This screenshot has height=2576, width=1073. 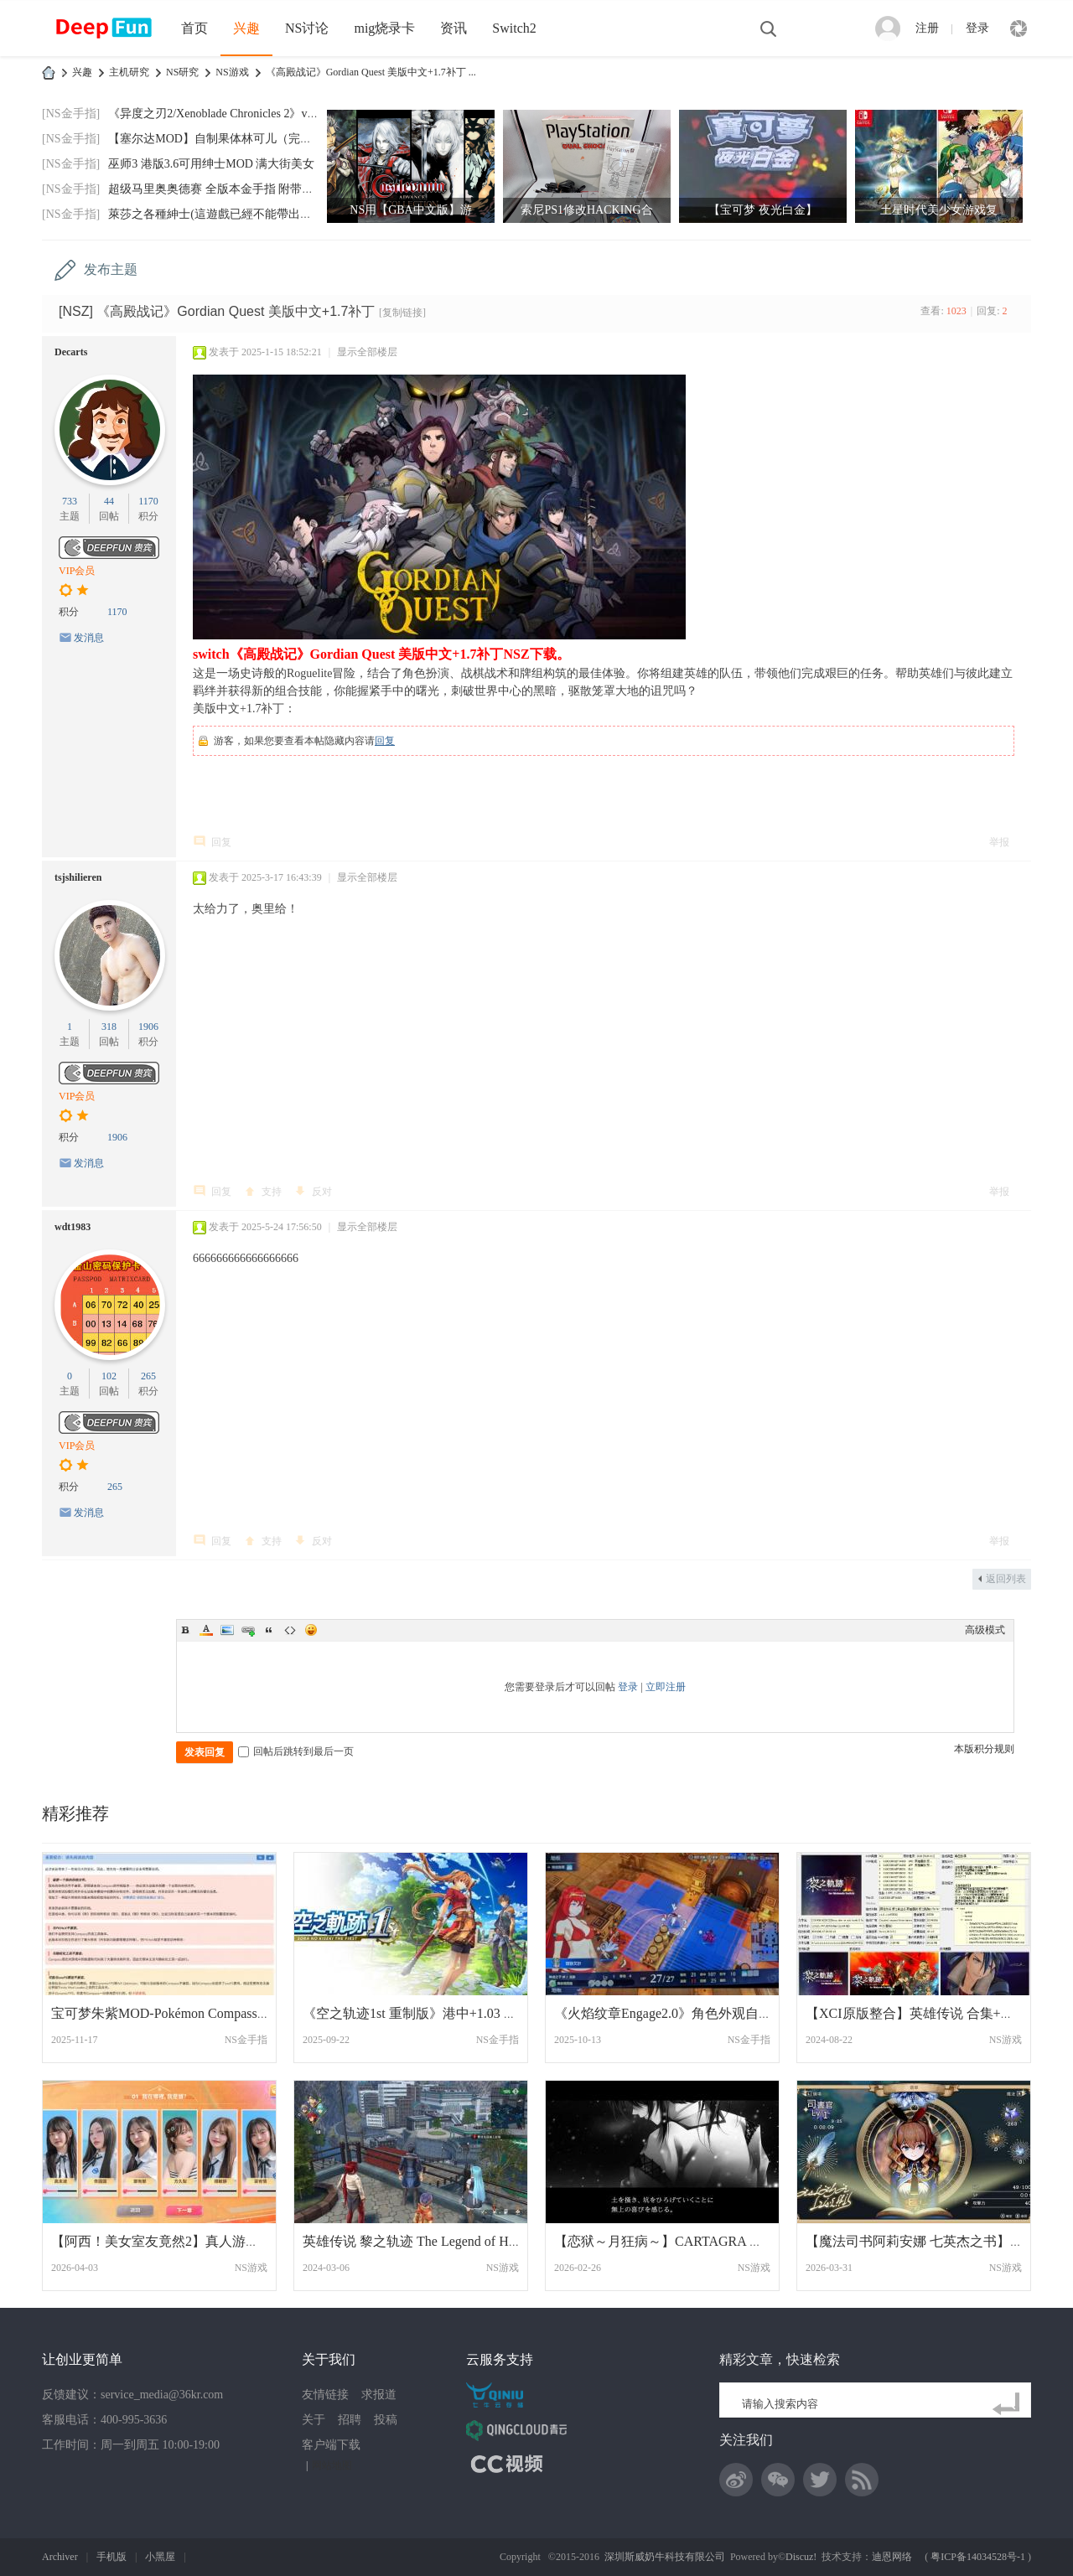 What do you see at coordinates (332, 2465) in the screenshot?
I see `网站地图` at bounding box center [332, 2465].